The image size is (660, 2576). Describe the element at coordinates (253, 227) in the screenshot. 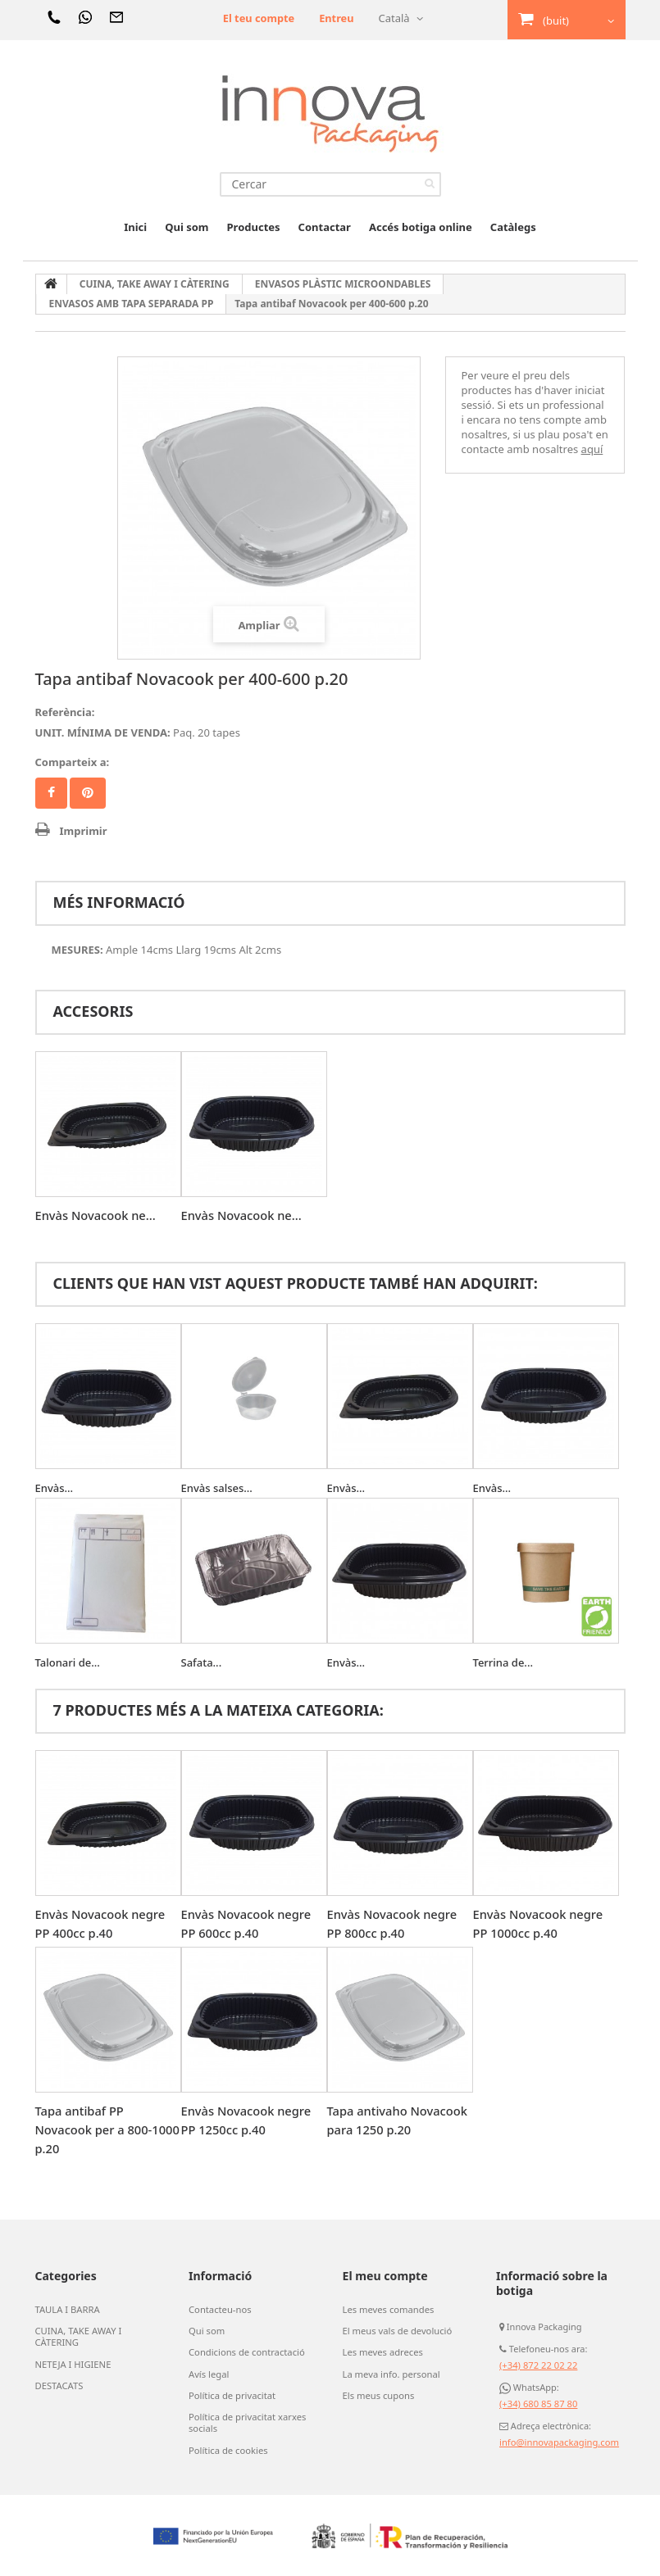

I see `Productes` at that location.